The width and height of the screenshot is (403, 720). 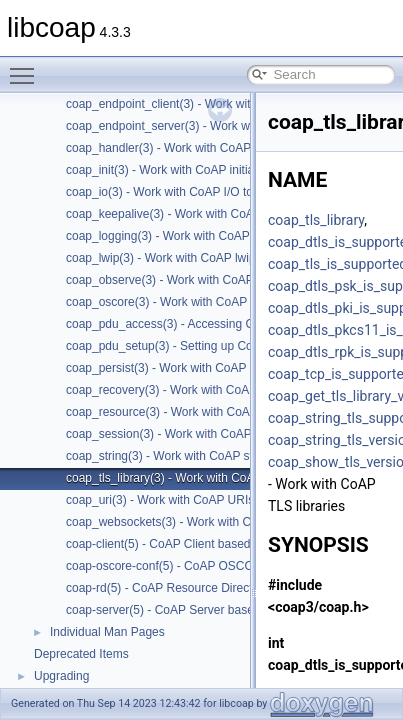 What do you see at coordinates (227, 126) in the screenshot?
I see `coap_endpoint_server(3) - Work with CoAP server endpoints` at bounding box center [227, 126].